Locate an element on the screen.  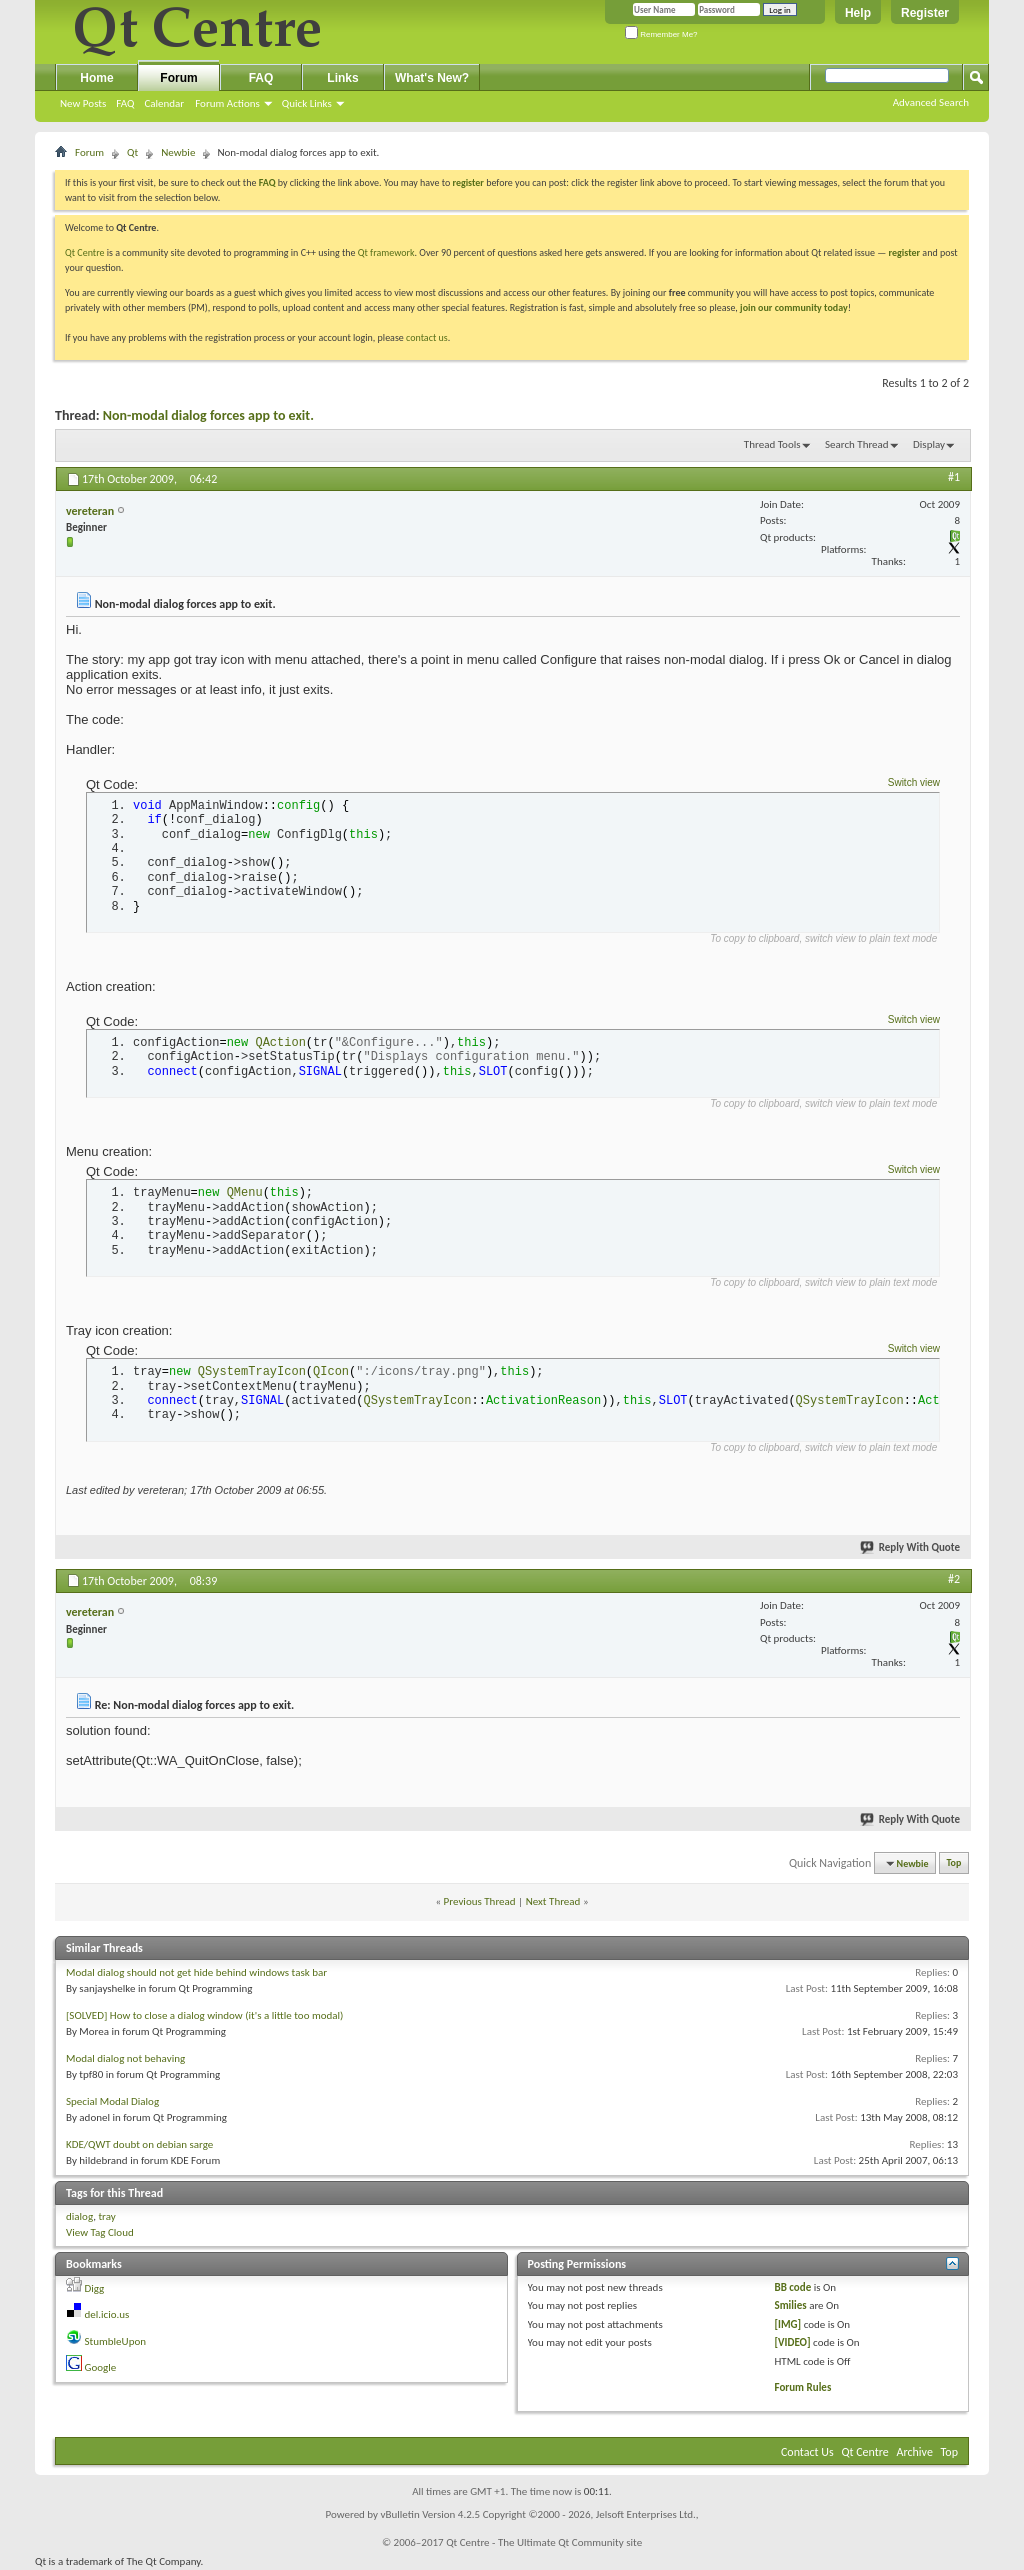
Switch view is located at coordinates (914, 782).